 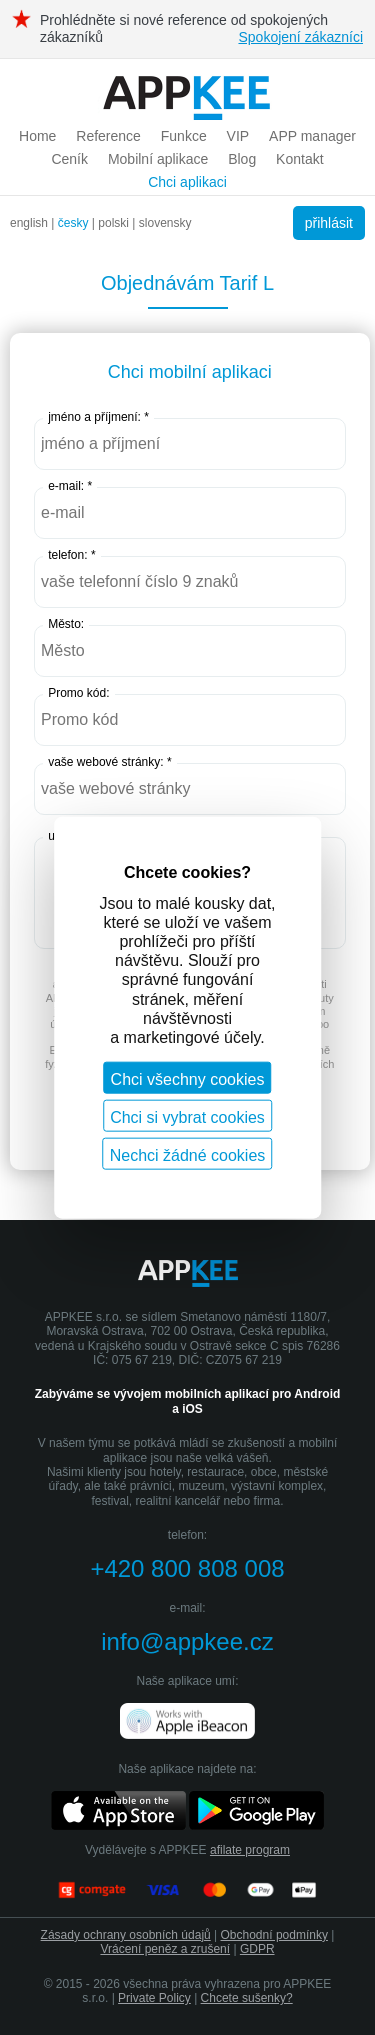 I want to click on Ceník, so click(x=69, y=159).